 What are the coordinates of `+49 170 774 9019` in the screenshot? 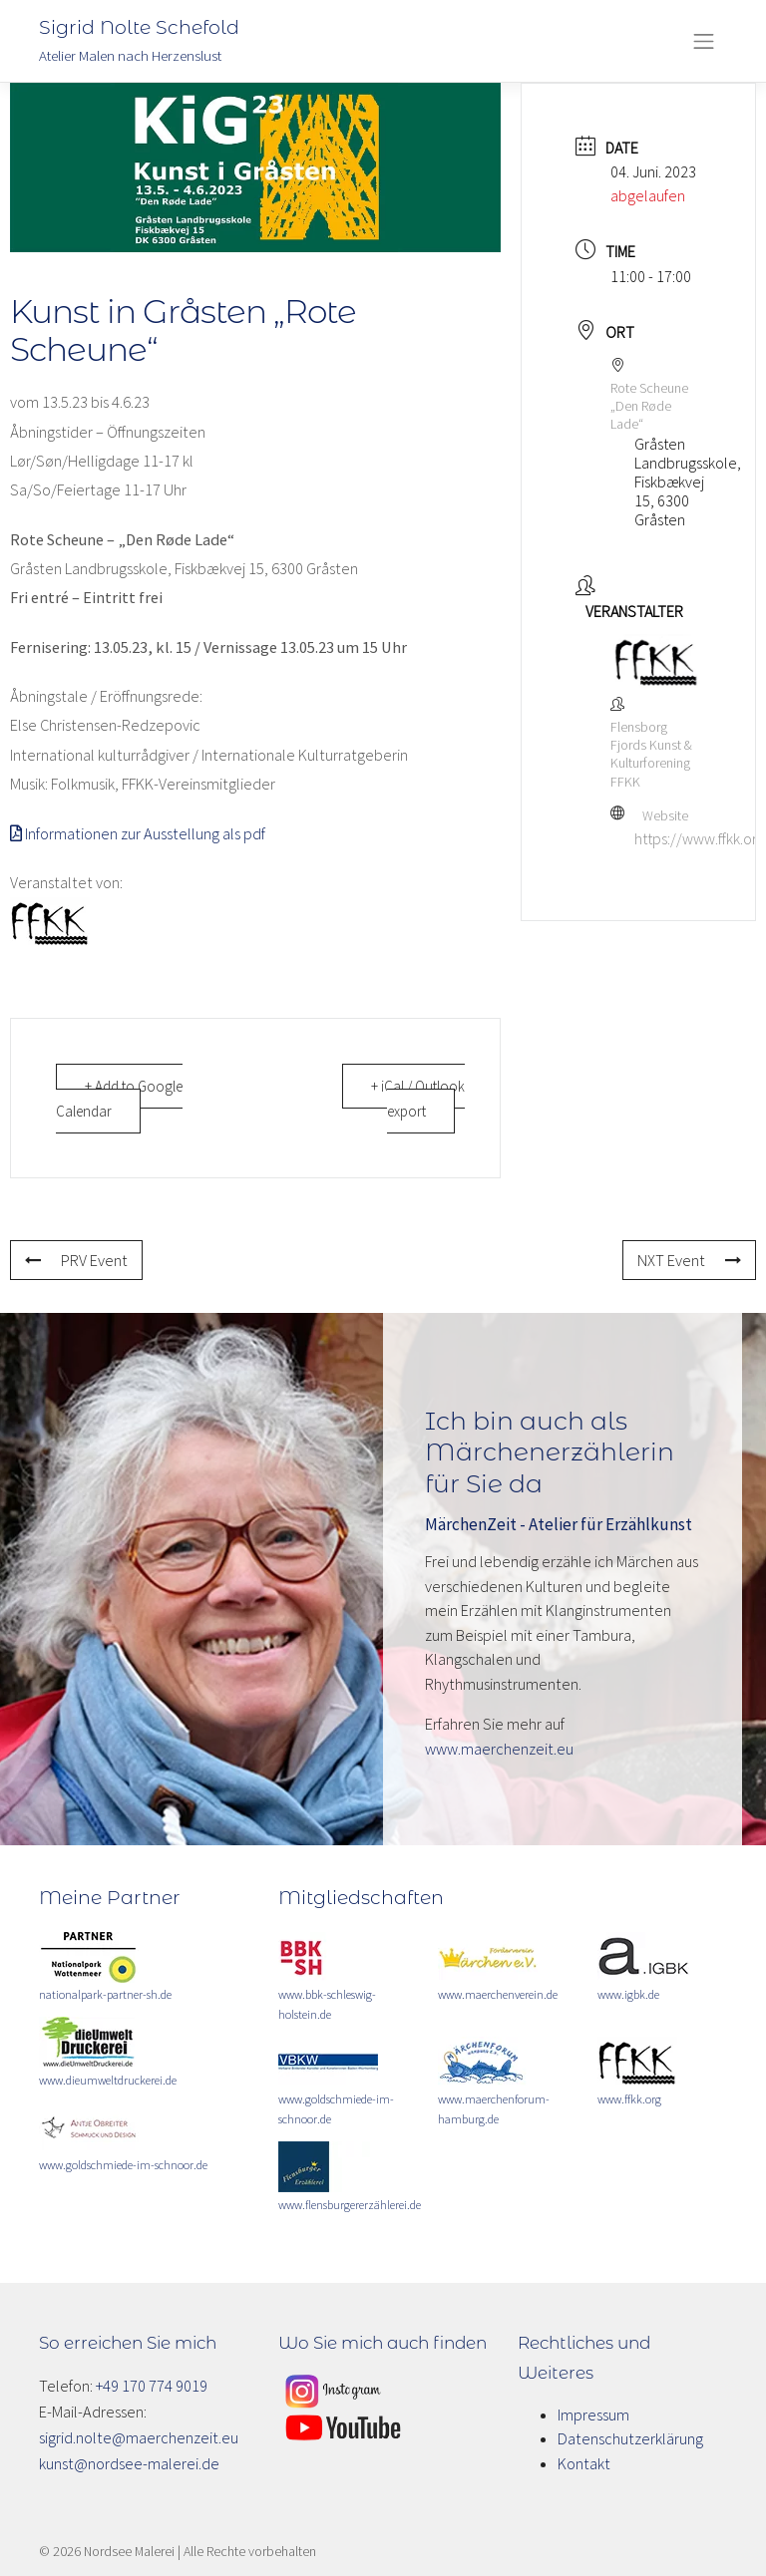 It's located at (151, 2386).